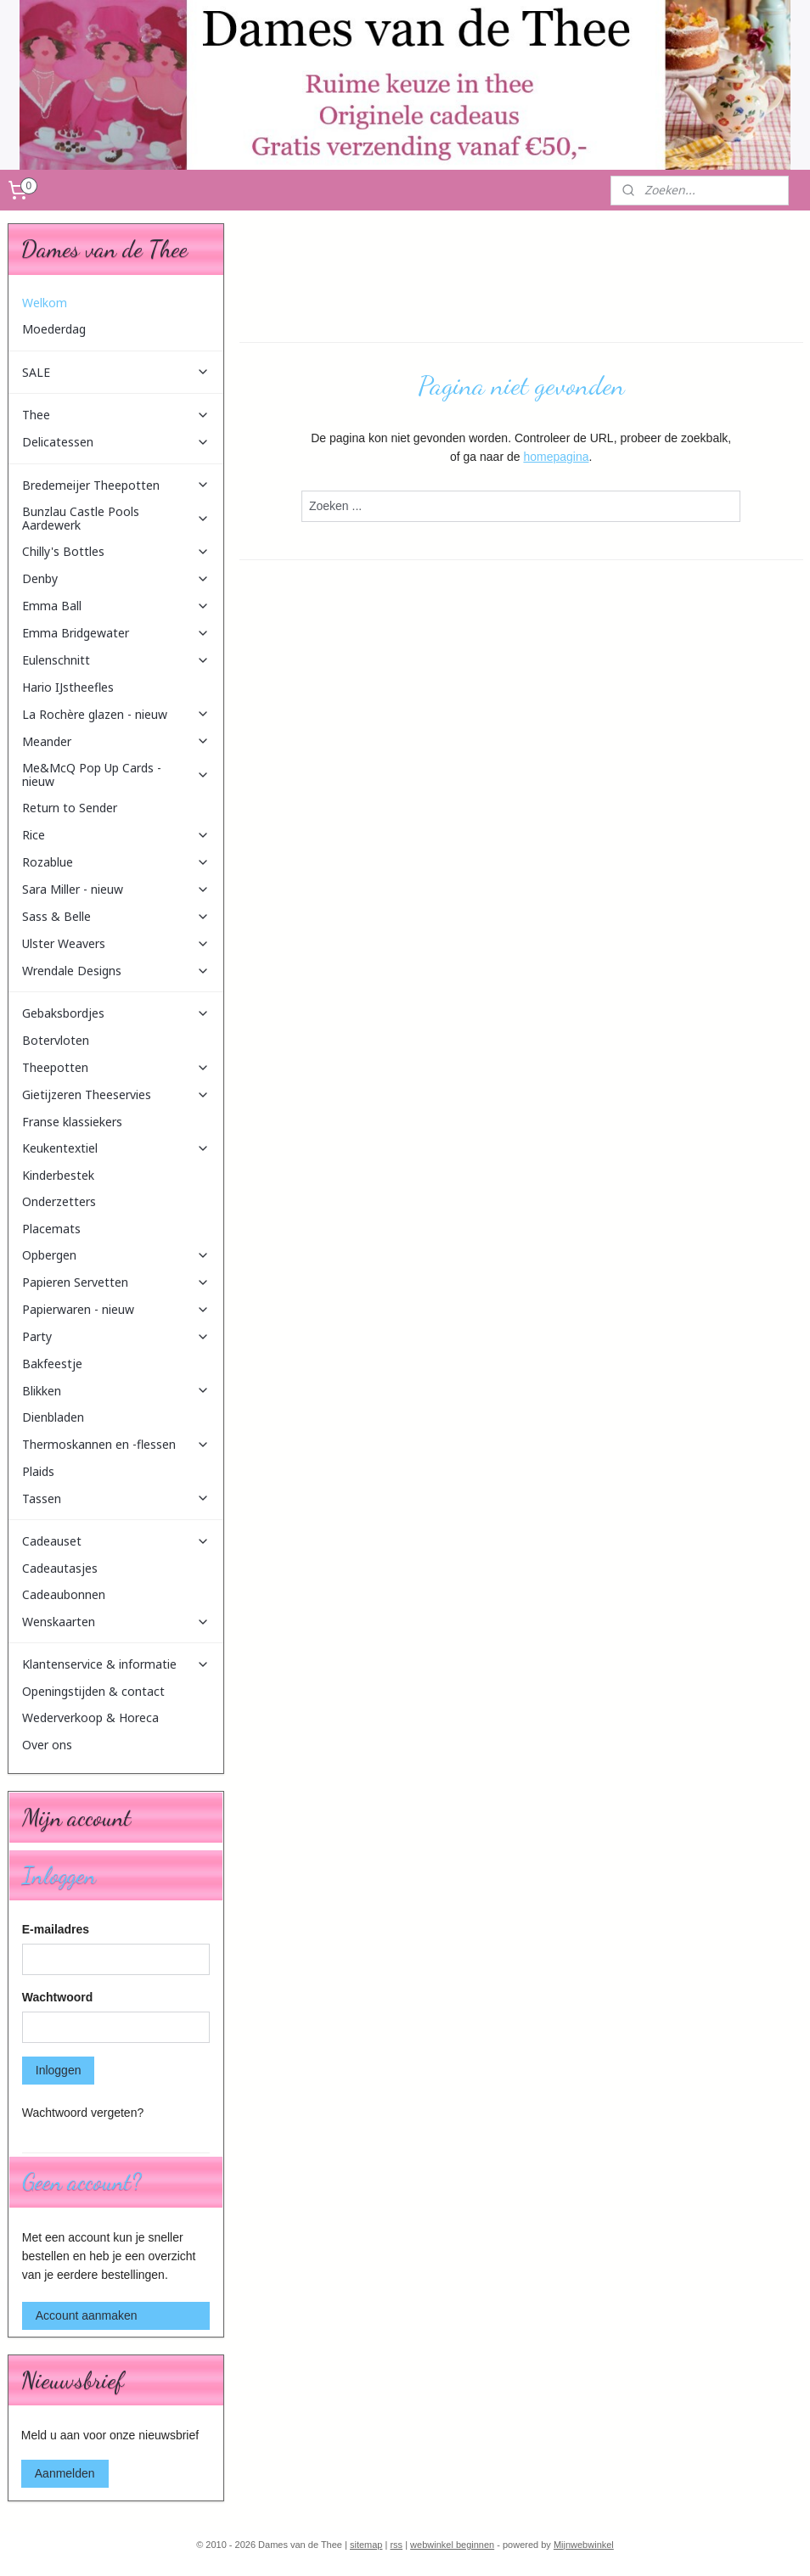 This screenshot has width=810, height=2576. Describe the element at coordinates (116, 1309) in the screenshot. I see `Papierwaren - nieuw` at that location.